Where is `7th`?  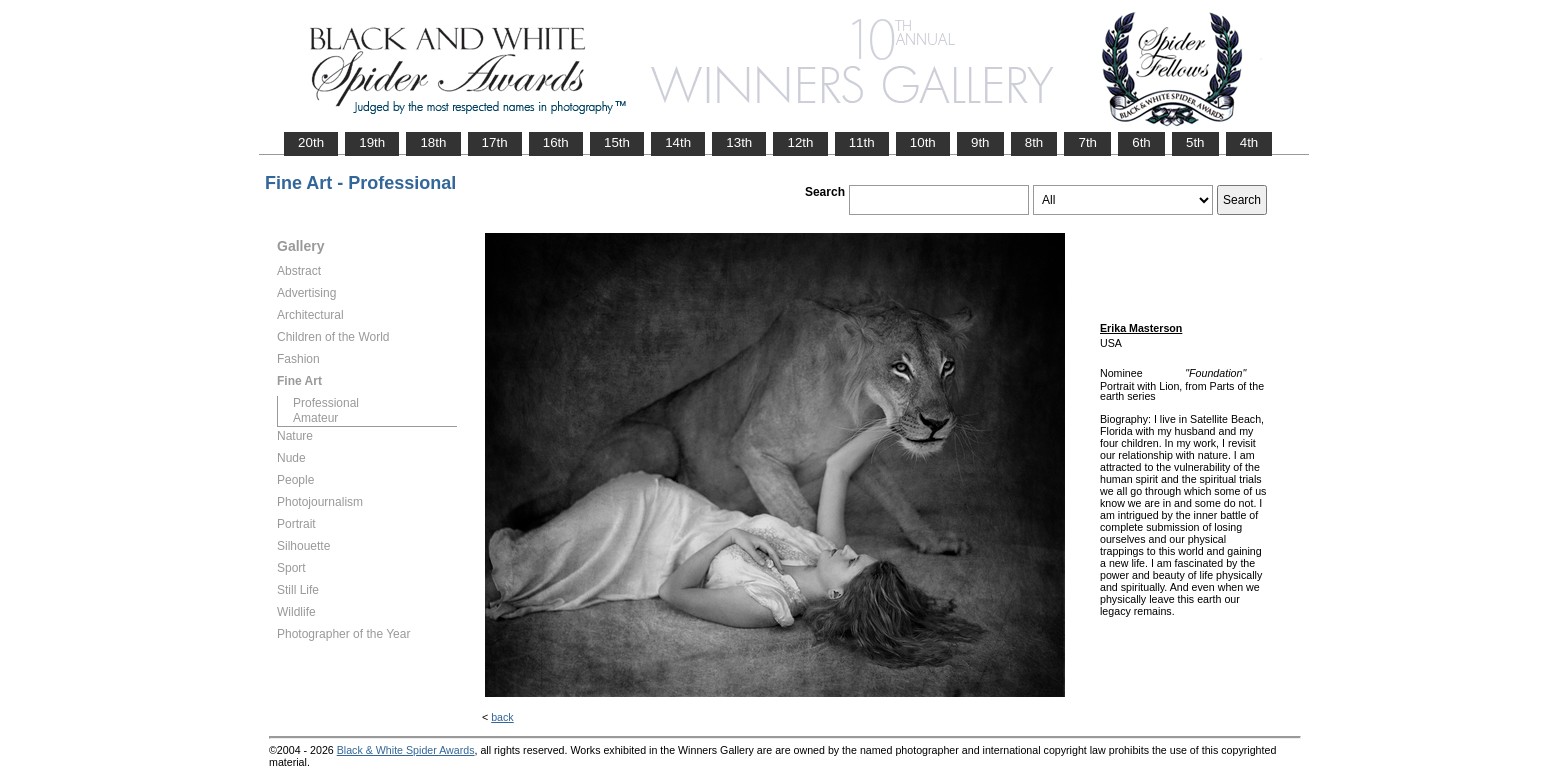
7th is located at coordinates (1087, 142).